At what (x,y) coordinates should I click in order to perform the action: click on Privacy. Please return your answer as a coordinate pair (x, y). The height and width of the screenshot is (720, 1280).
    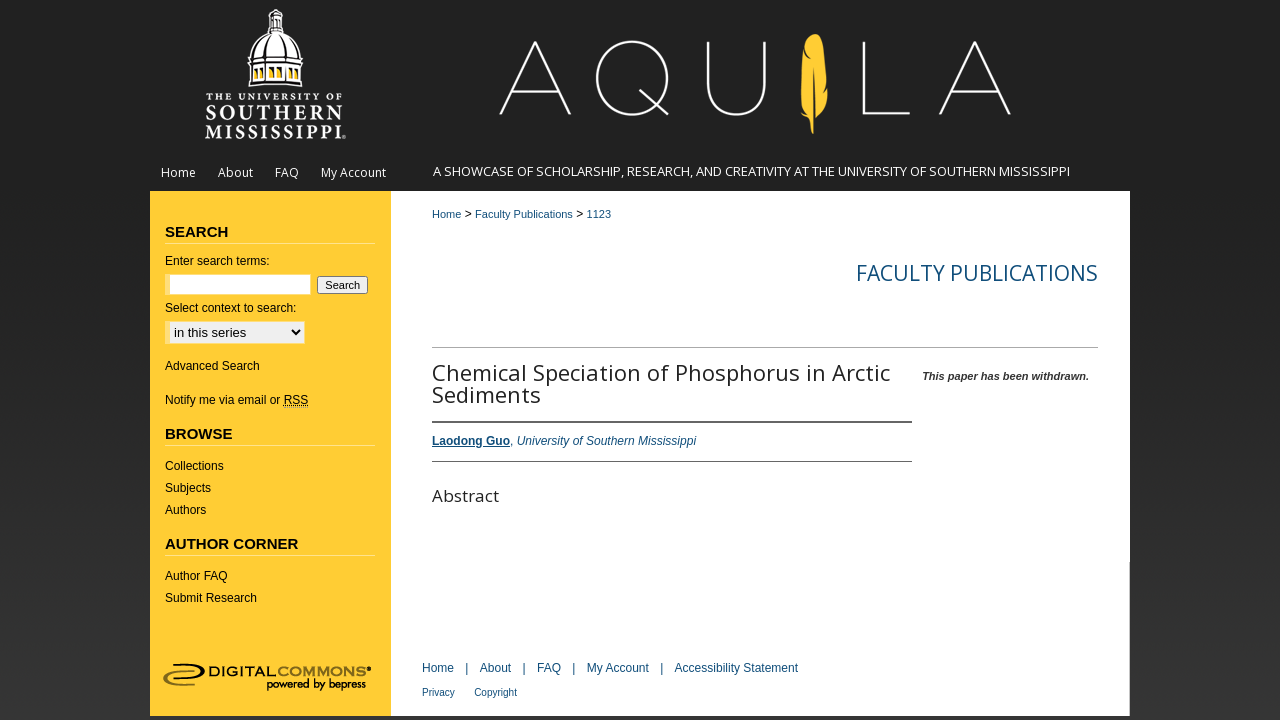
    Looking at the image, I should click on (438, 692).